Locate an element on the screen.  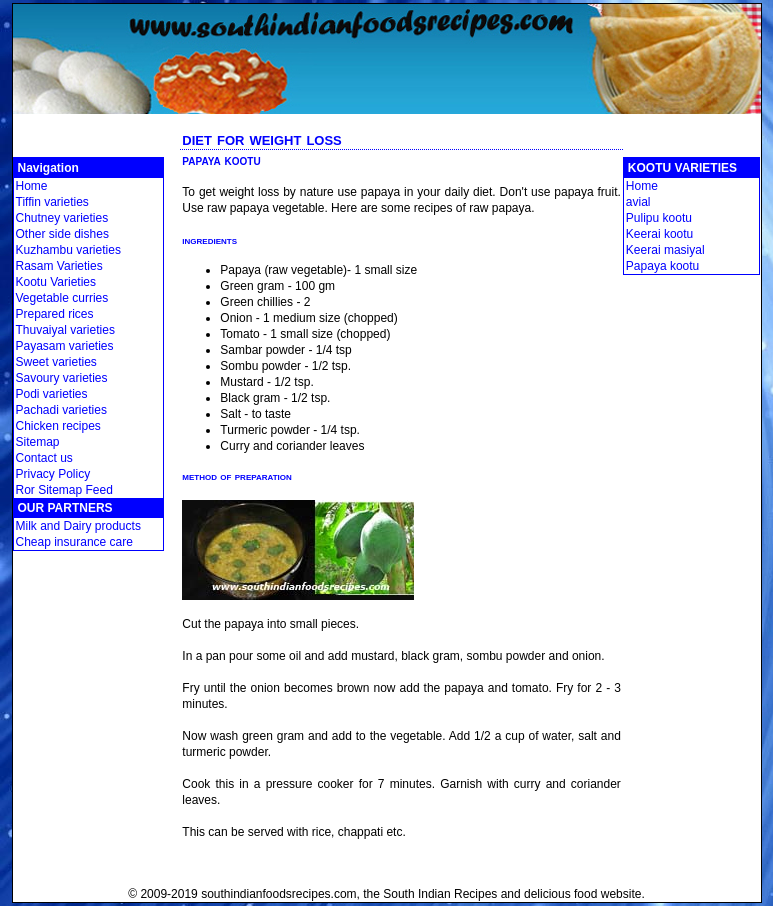
Ror Sitemap Feed is located at coordinates (64, 490).